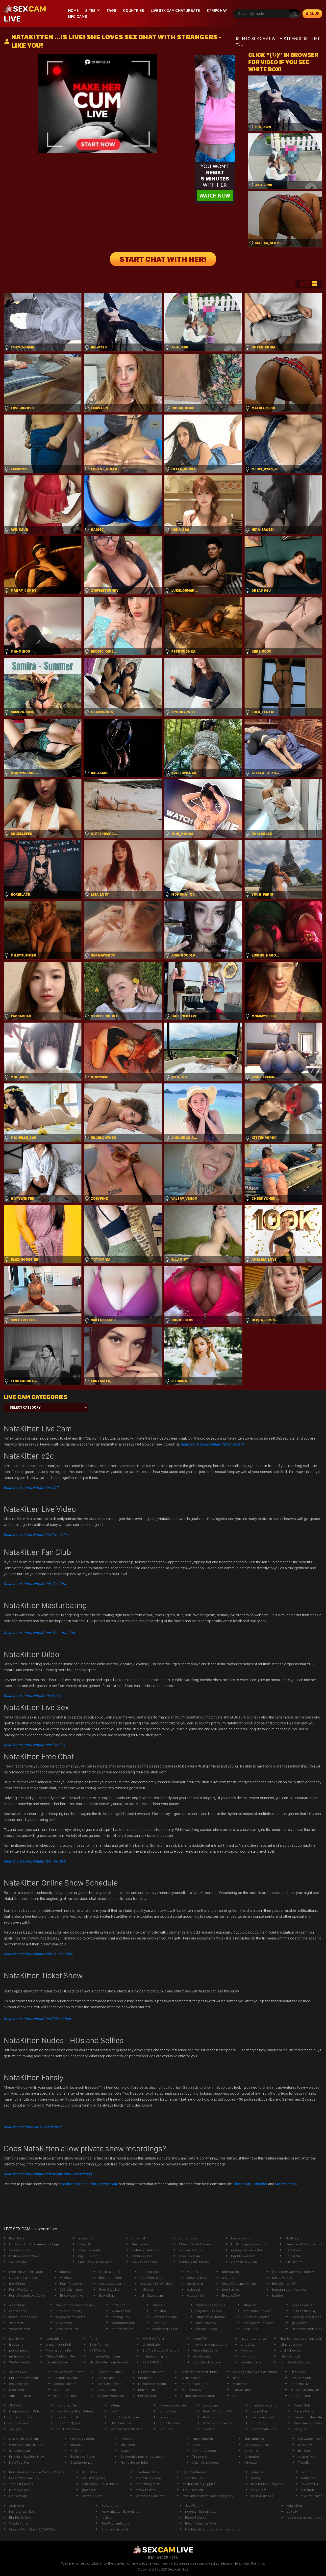 The width and height of the screenshot is (326, 2576). I want to click on Nude Cams, so click(168, 2411).